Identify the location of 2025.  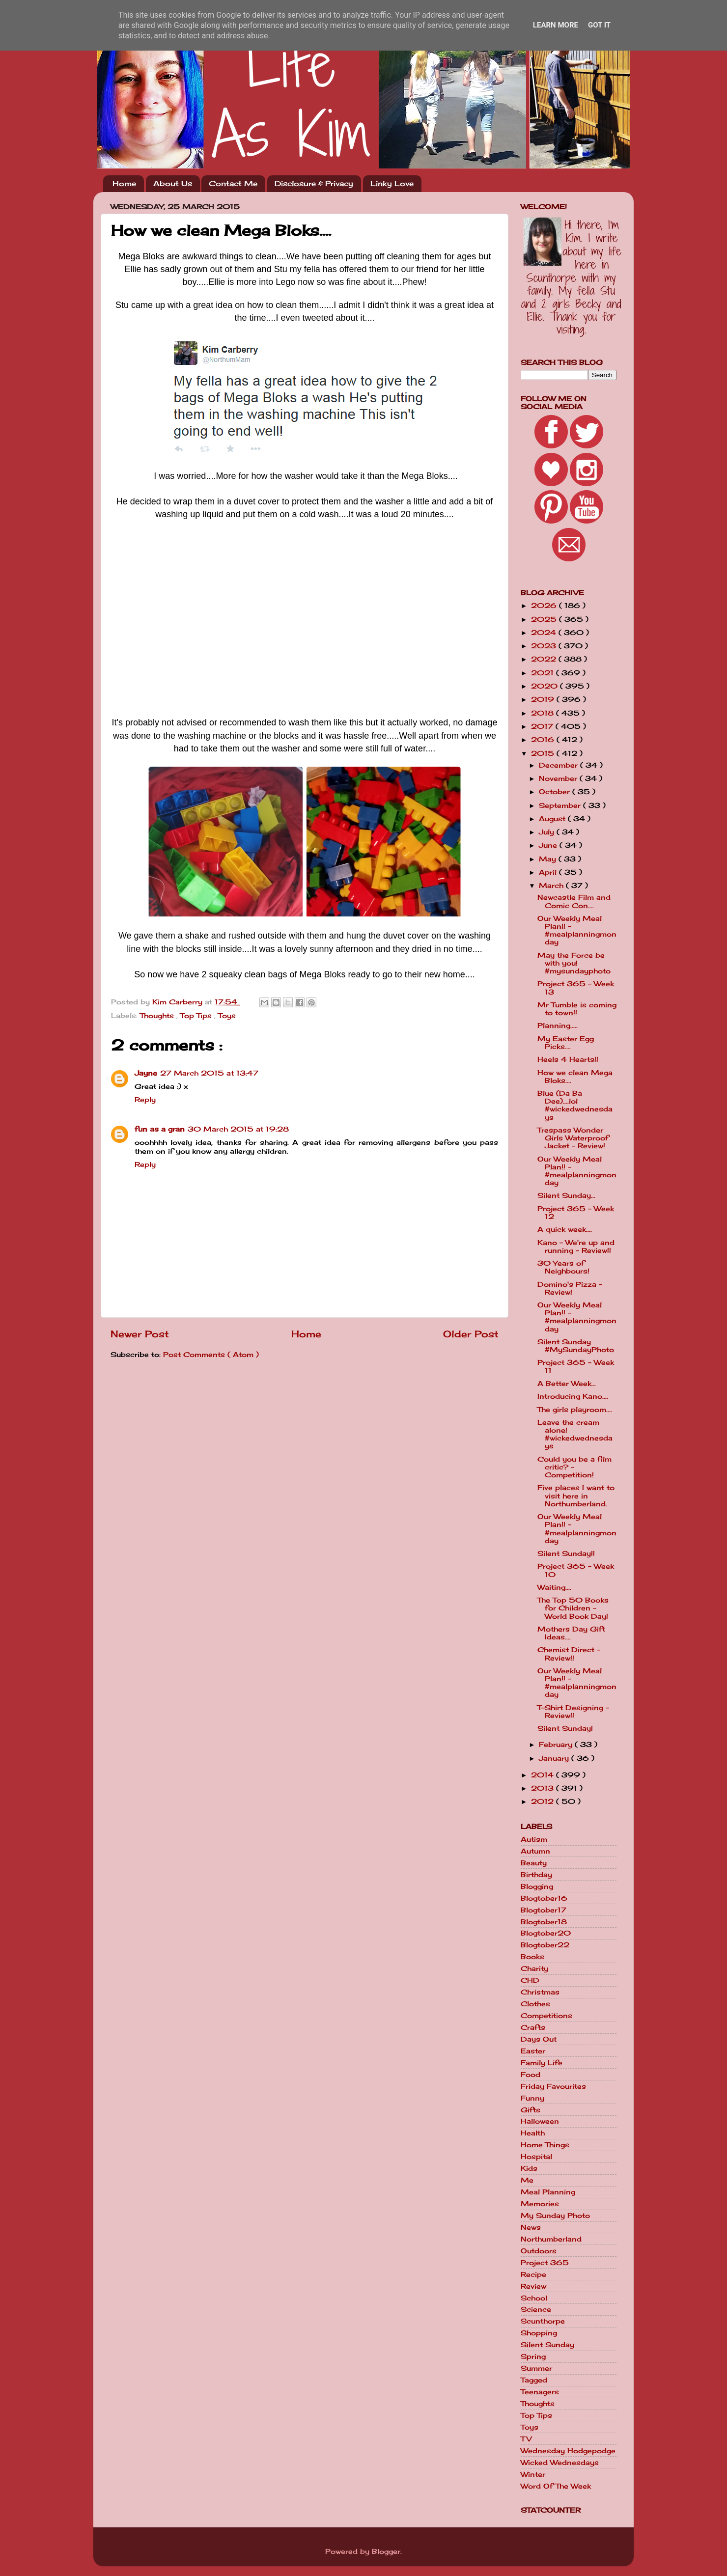
(545, 619).